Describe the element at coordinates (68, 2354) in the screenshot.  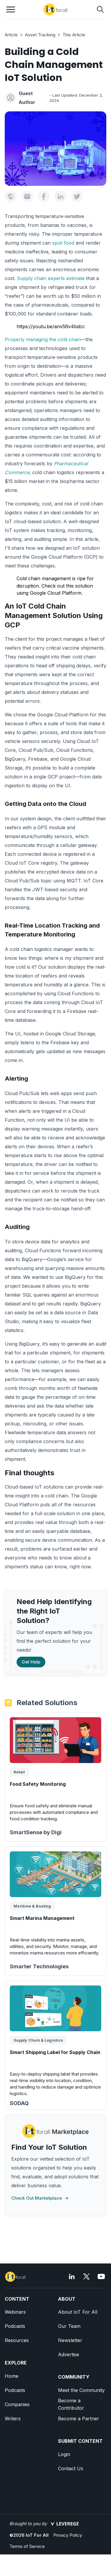
I see `Advertise` at that location.